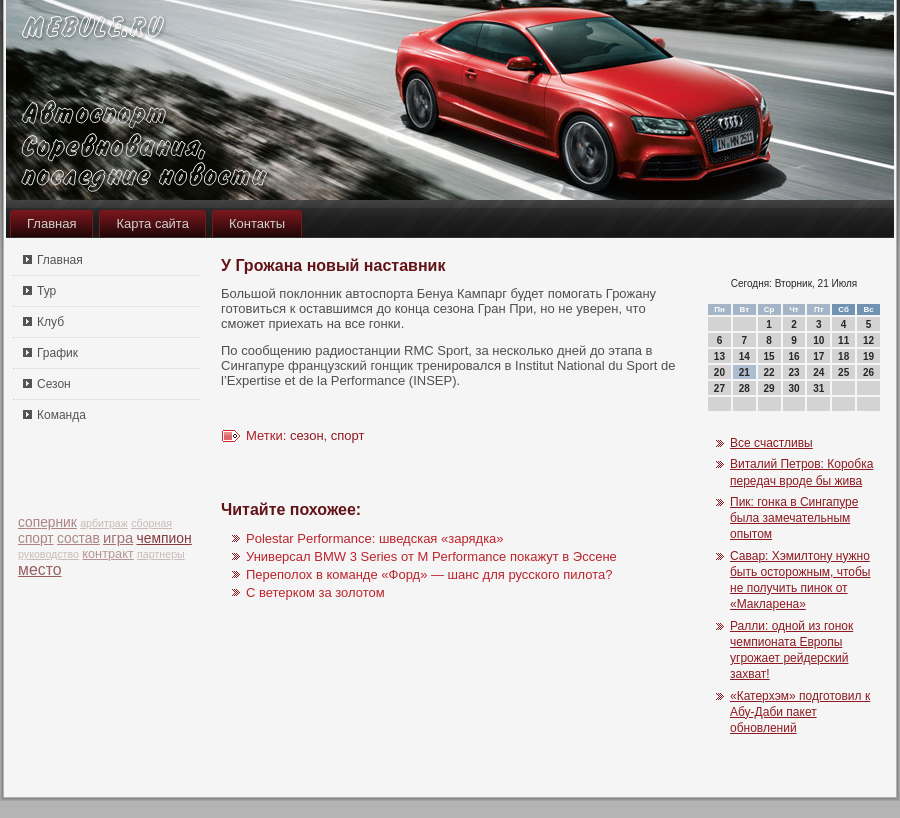  I want to click on Карта сайта, so click(152, 223).